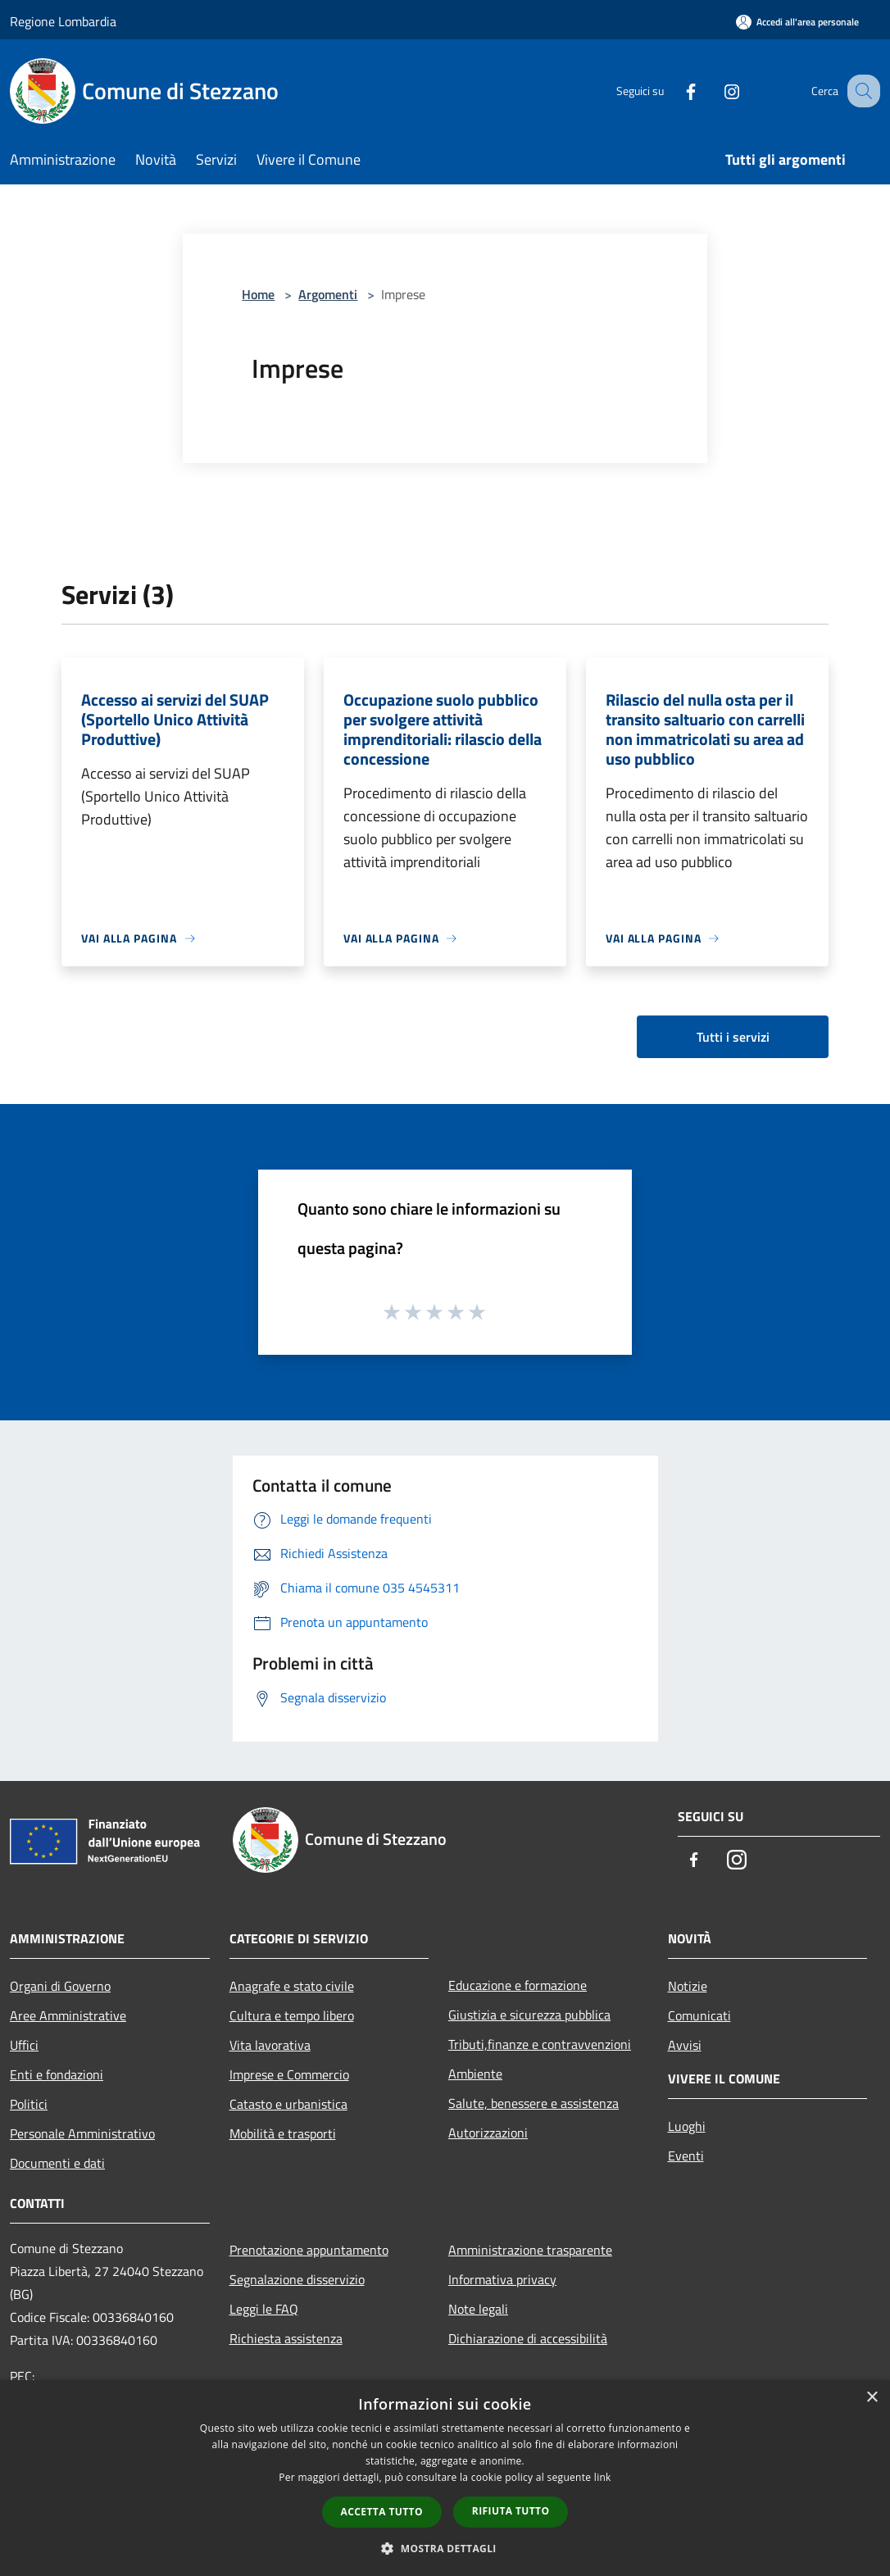  I want to click on [button], so click(445, 2548).